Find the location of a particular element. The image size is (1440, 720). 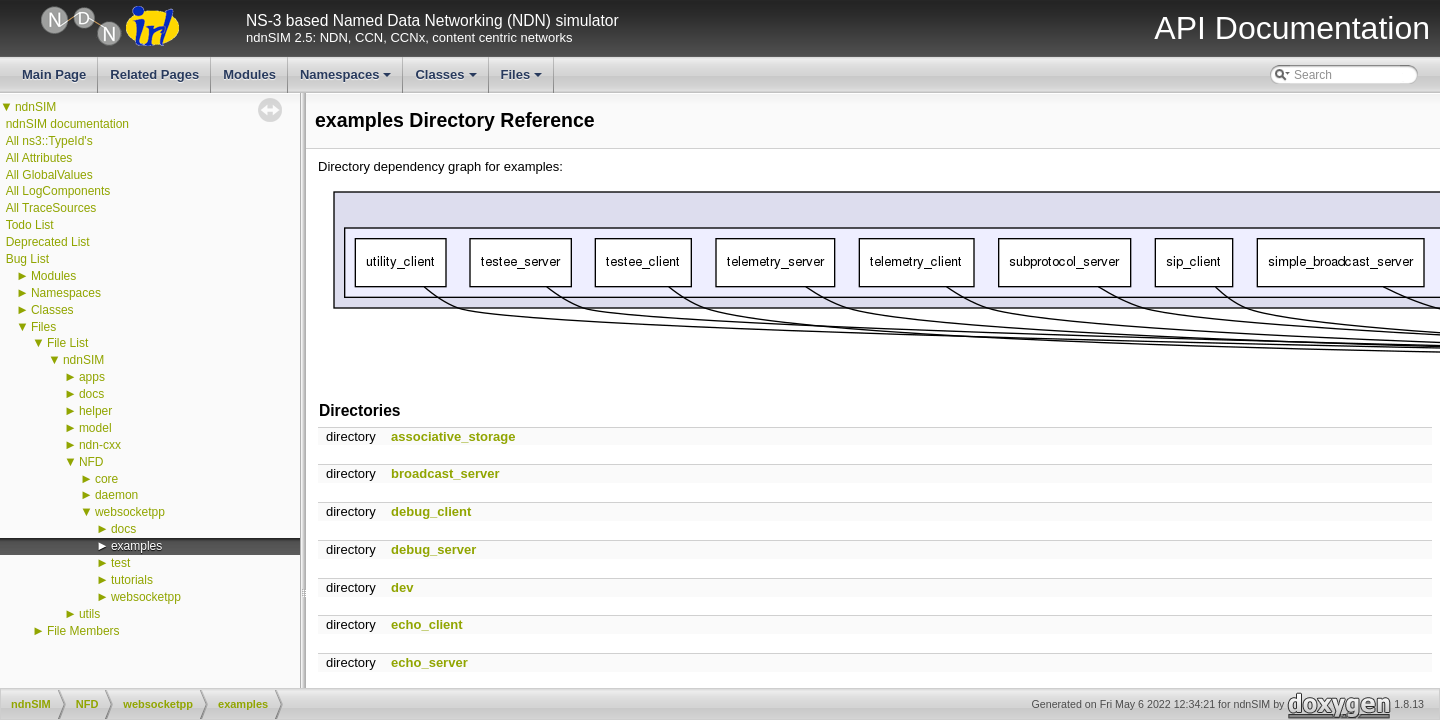

Files is located at coordinates (523, 80).